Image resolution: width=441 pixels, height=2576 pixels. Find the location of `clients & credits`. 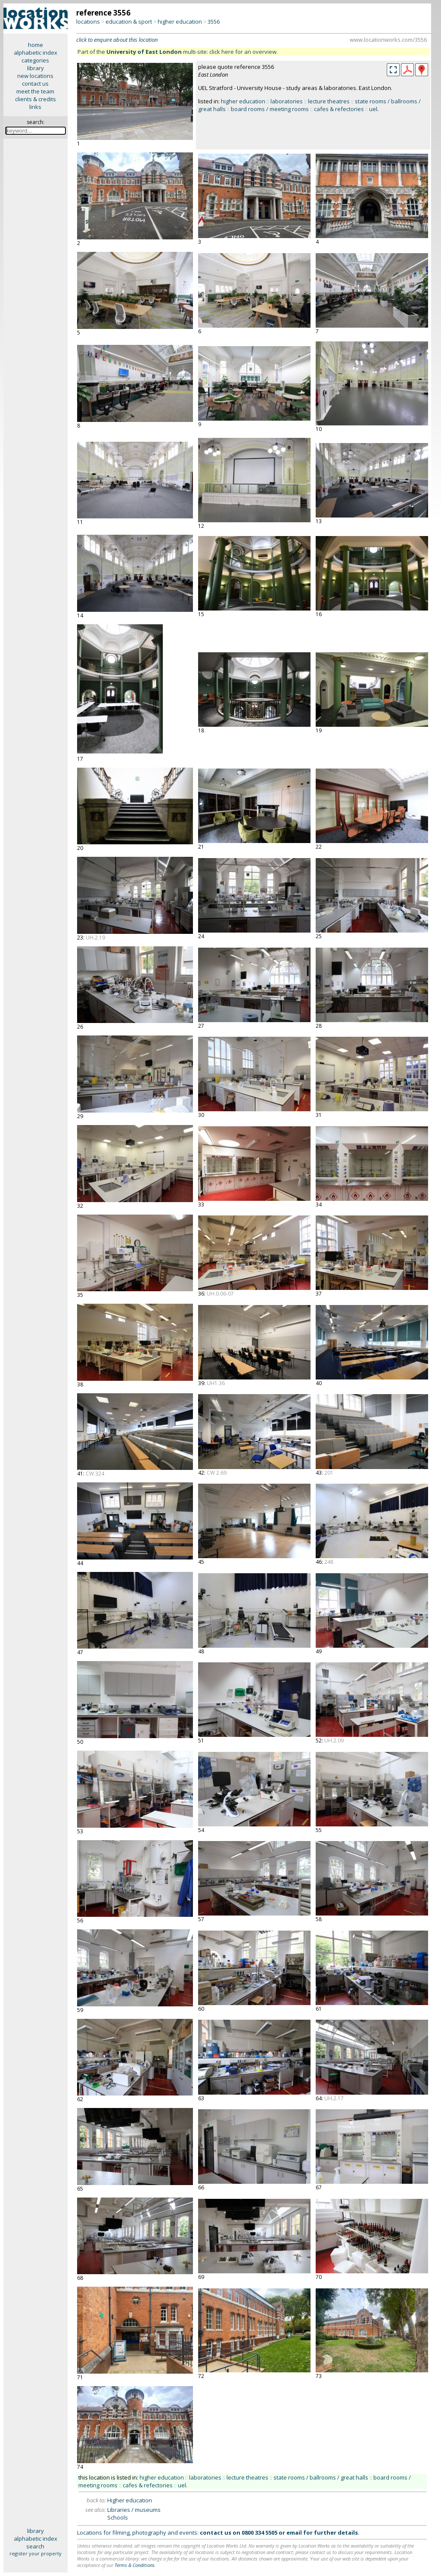

clients & credits is located at coordinates (35, 99).